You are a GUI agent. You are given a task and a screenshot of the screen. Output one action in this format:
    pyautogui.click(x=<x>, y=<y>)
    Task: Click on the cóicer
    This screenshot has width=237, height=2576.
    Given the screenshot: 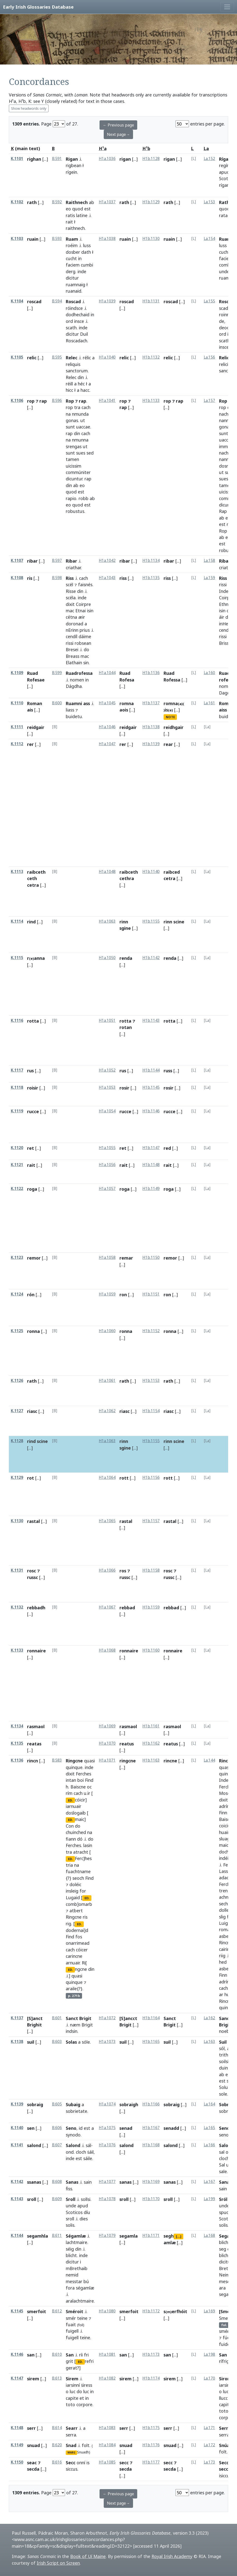 What is the action you would take?
    pyautogui.click(x=82, y=1950)
    